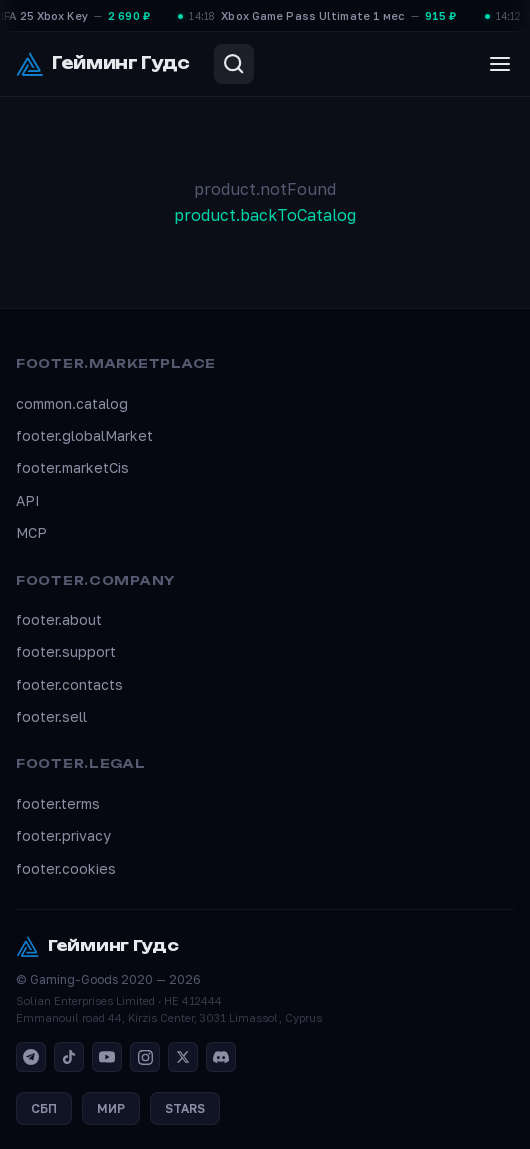 This screenshot has width=530, height=1149. Describe the element at coordinates (69, 1057) in the screenshot. I see `[TikTok]` at that location.